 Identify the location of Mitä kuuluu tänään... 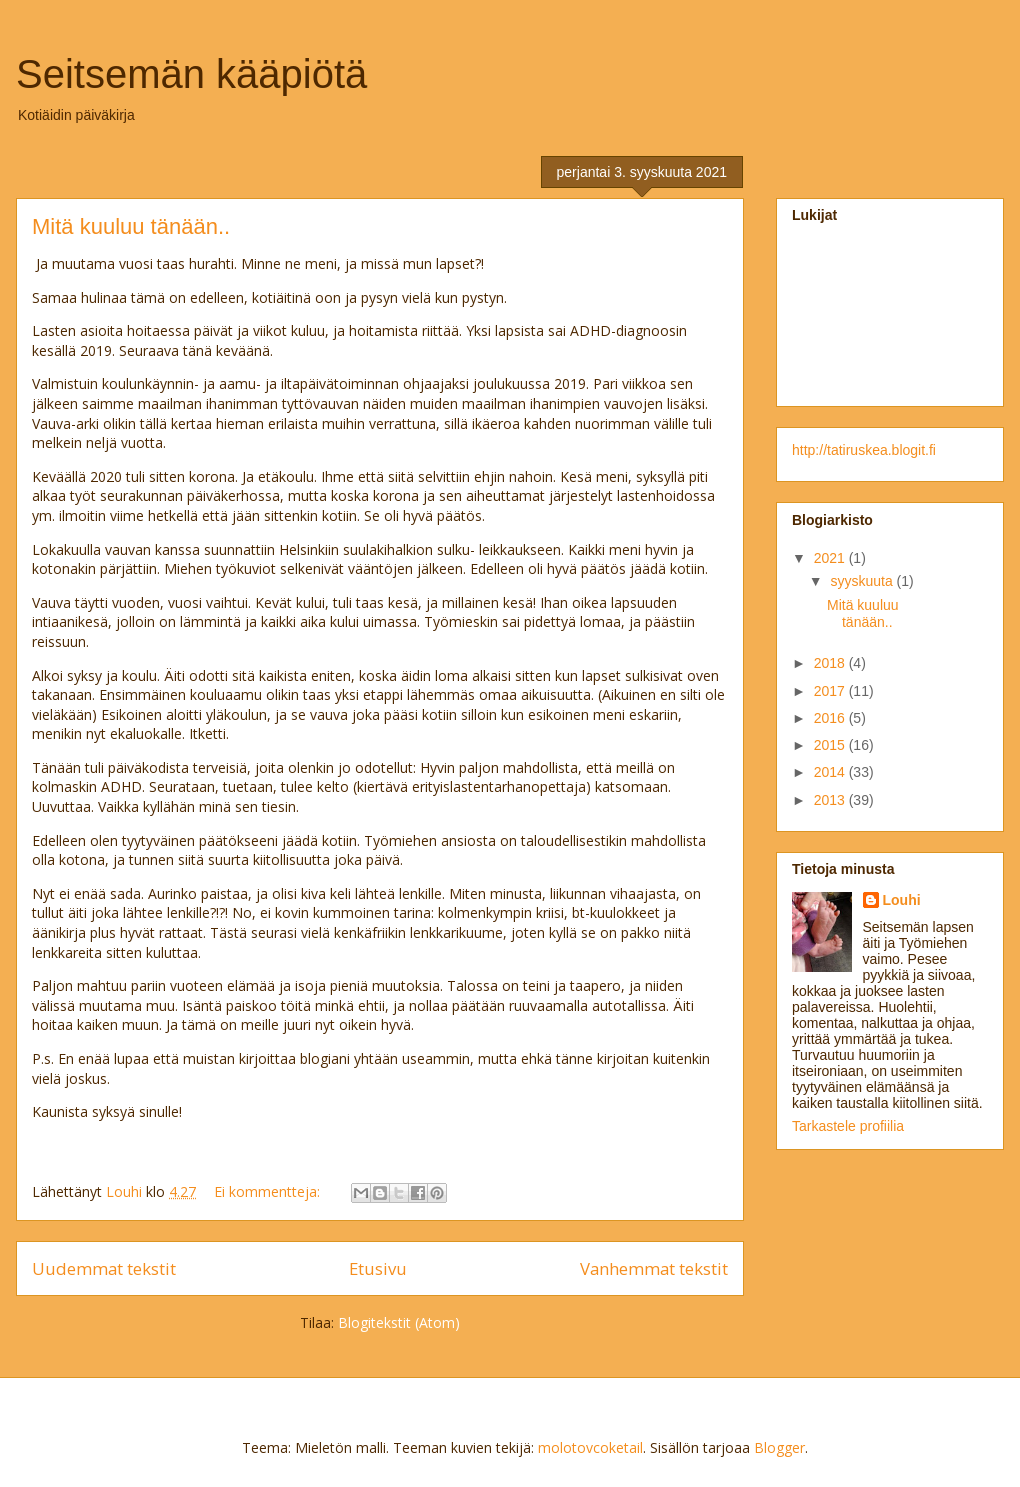
(131, 226).